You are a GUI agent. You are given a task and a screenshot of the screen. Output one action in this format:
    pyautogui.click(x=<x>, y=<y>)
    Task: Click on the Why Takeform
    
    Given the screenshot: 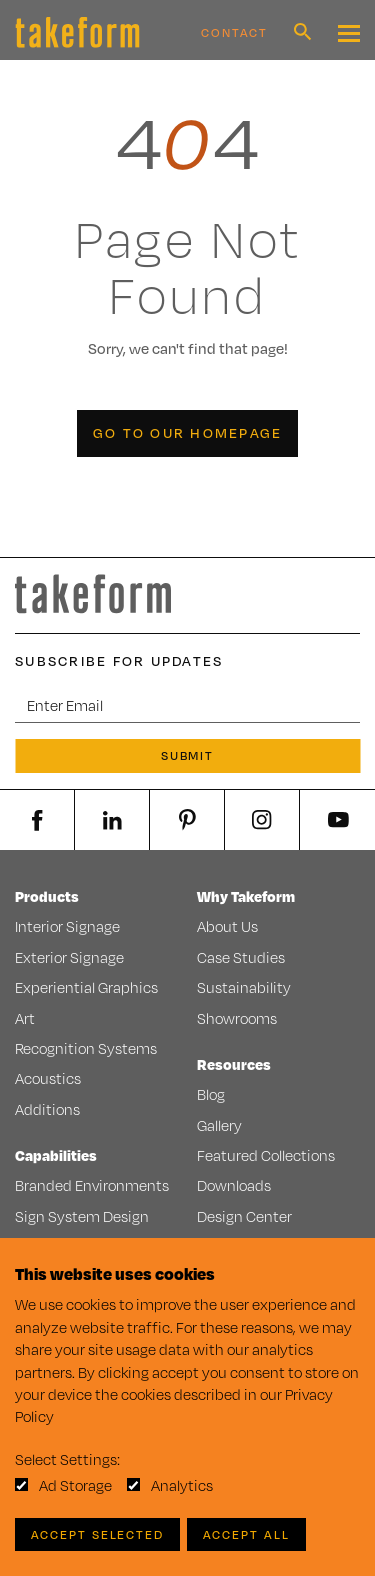 What is the action you would take?
    pyautogui.click(x=246, y=896)
    